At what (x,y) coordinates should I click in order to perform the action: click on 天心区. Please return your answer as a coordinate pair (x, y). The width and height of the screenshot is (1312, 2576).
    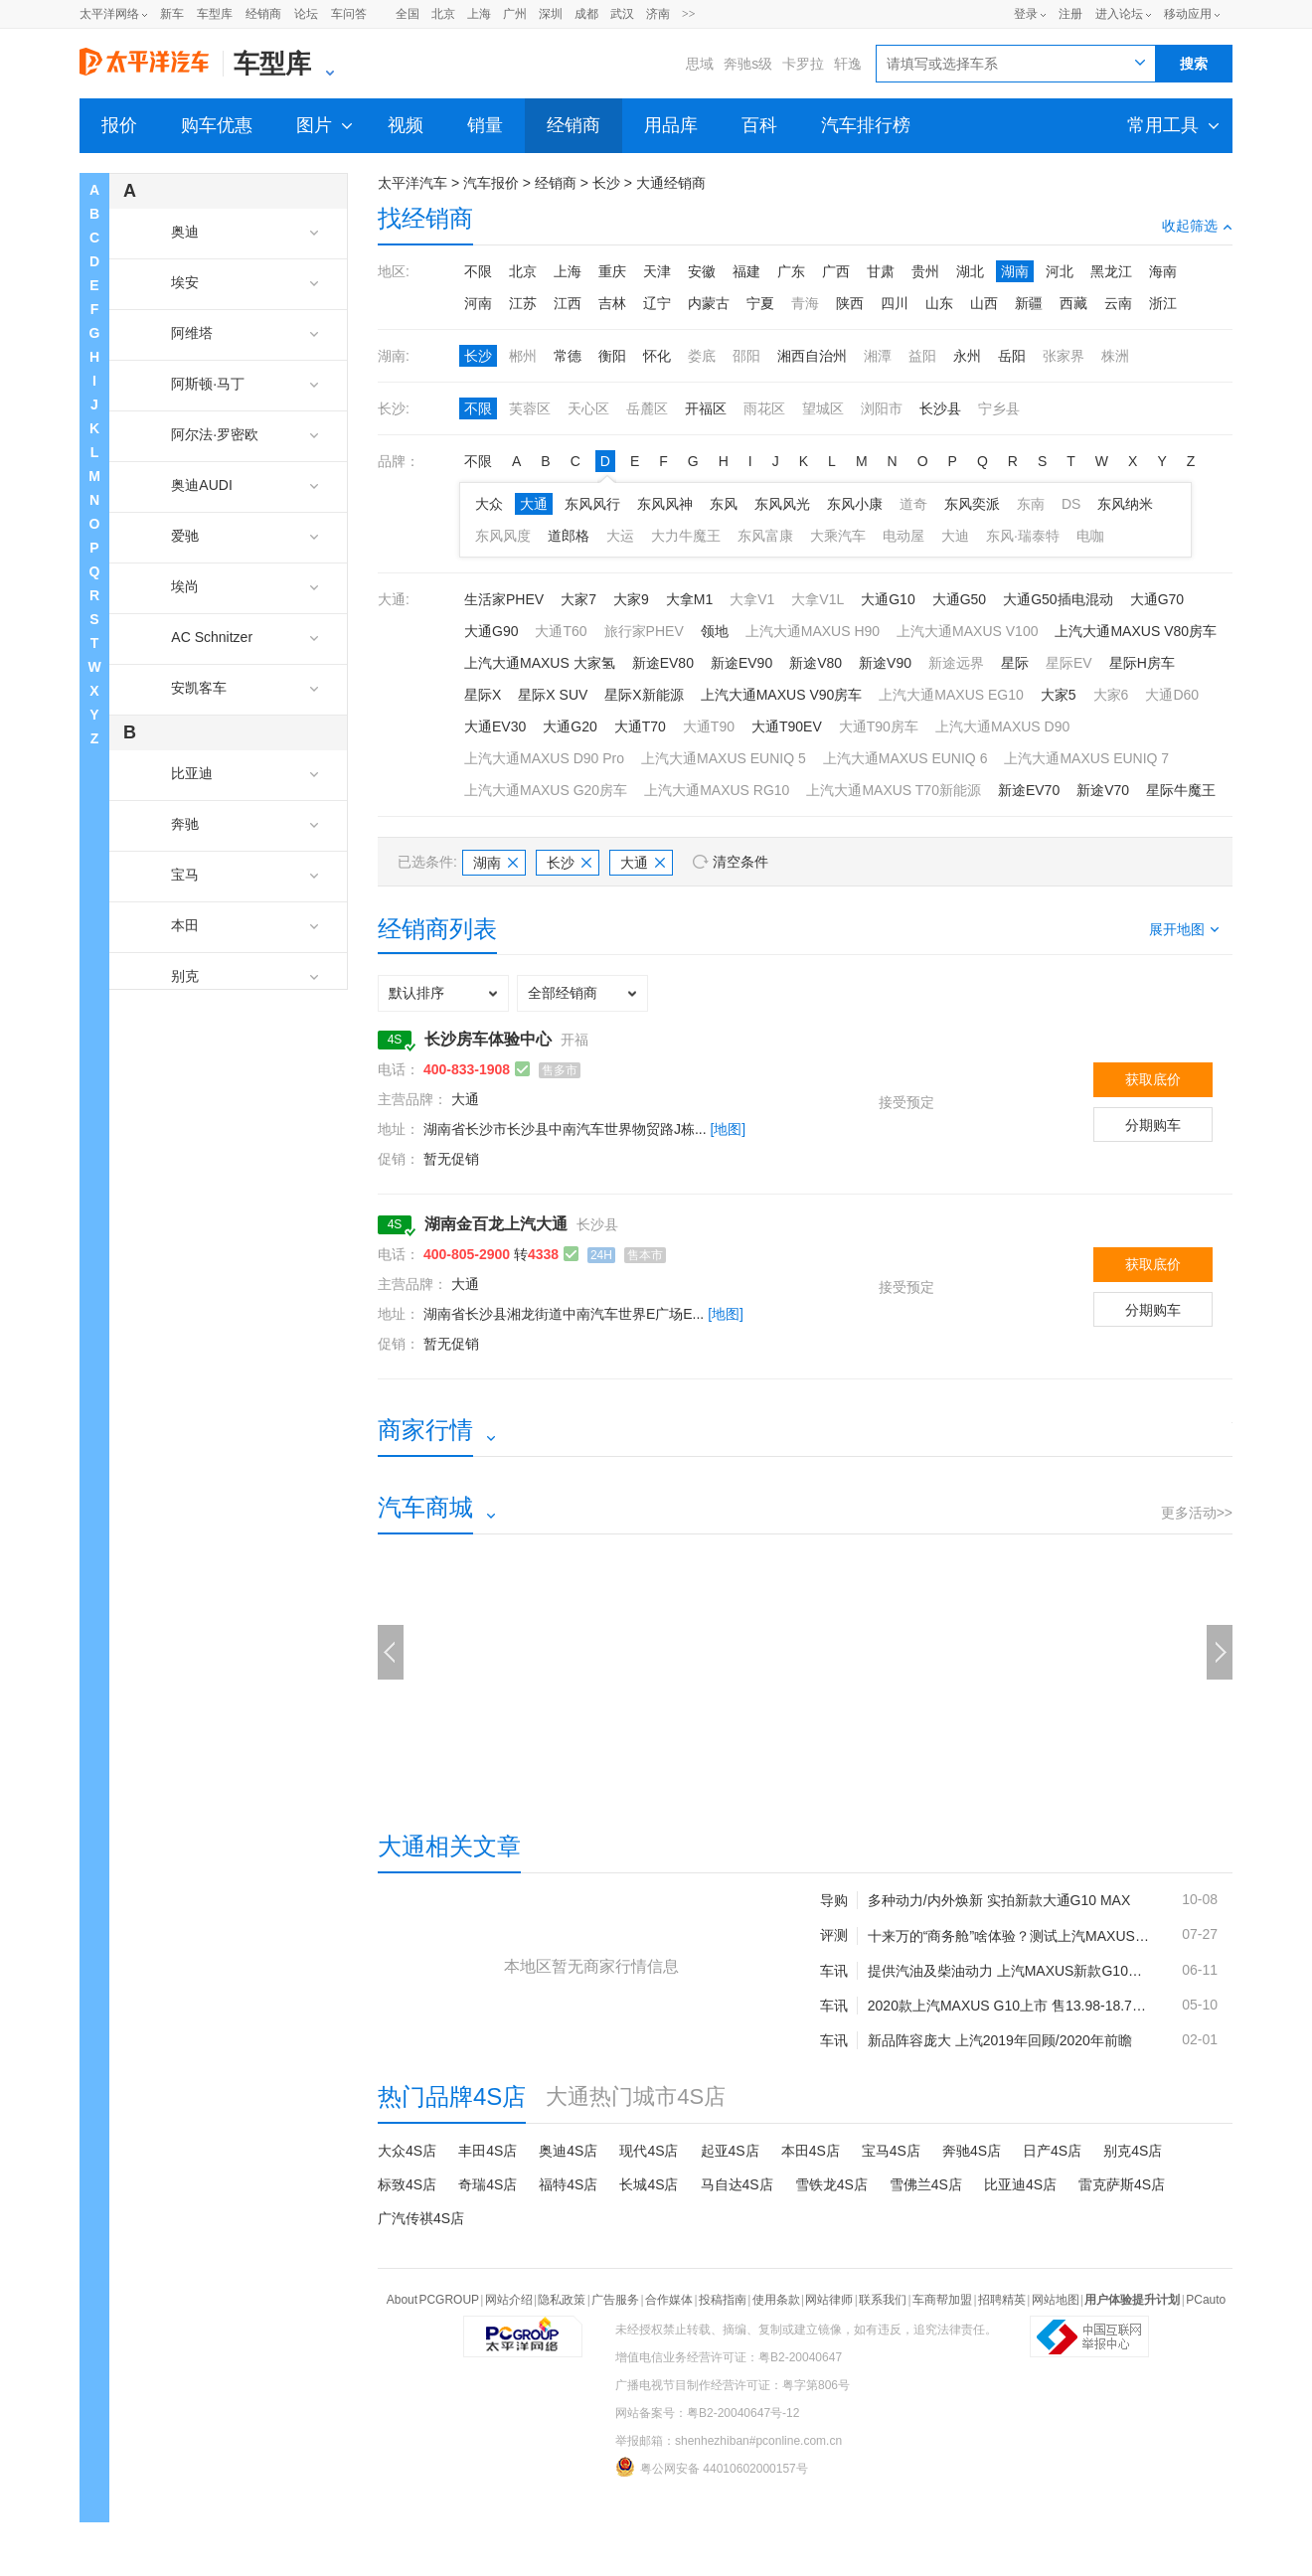
    Looking at the image, I should click on (588, 408).